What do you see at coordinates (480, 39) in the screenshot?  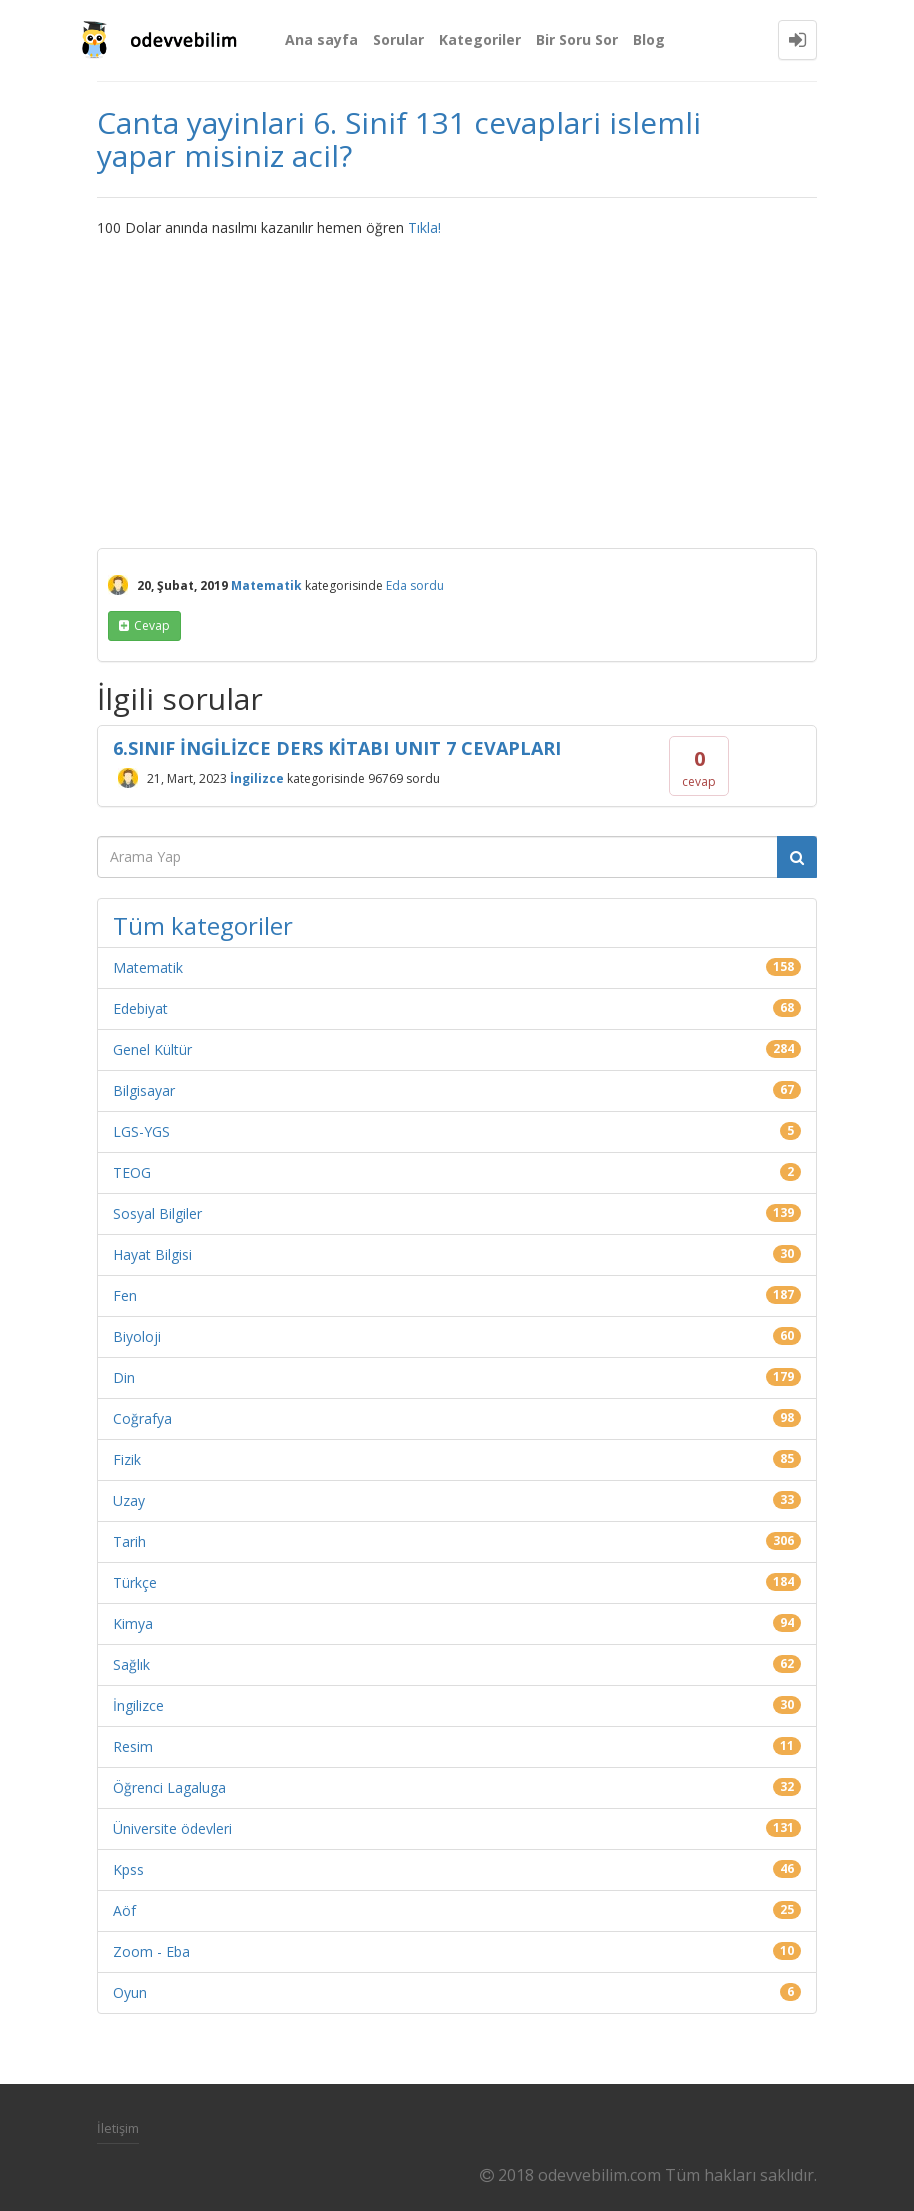 I see `Kategoriler` at bounding box center [480, 39].